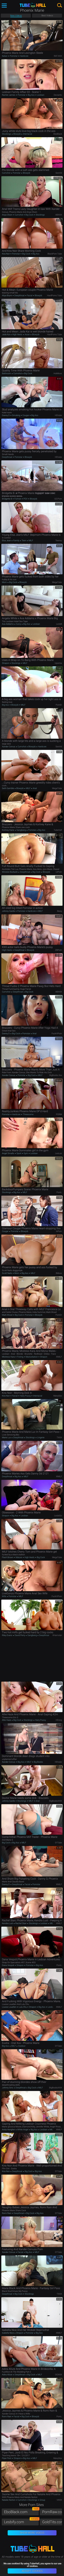 Image resolution: width=64 pixels, height=2576 pixels. I want to click on ABXXX, so click(58, 215).